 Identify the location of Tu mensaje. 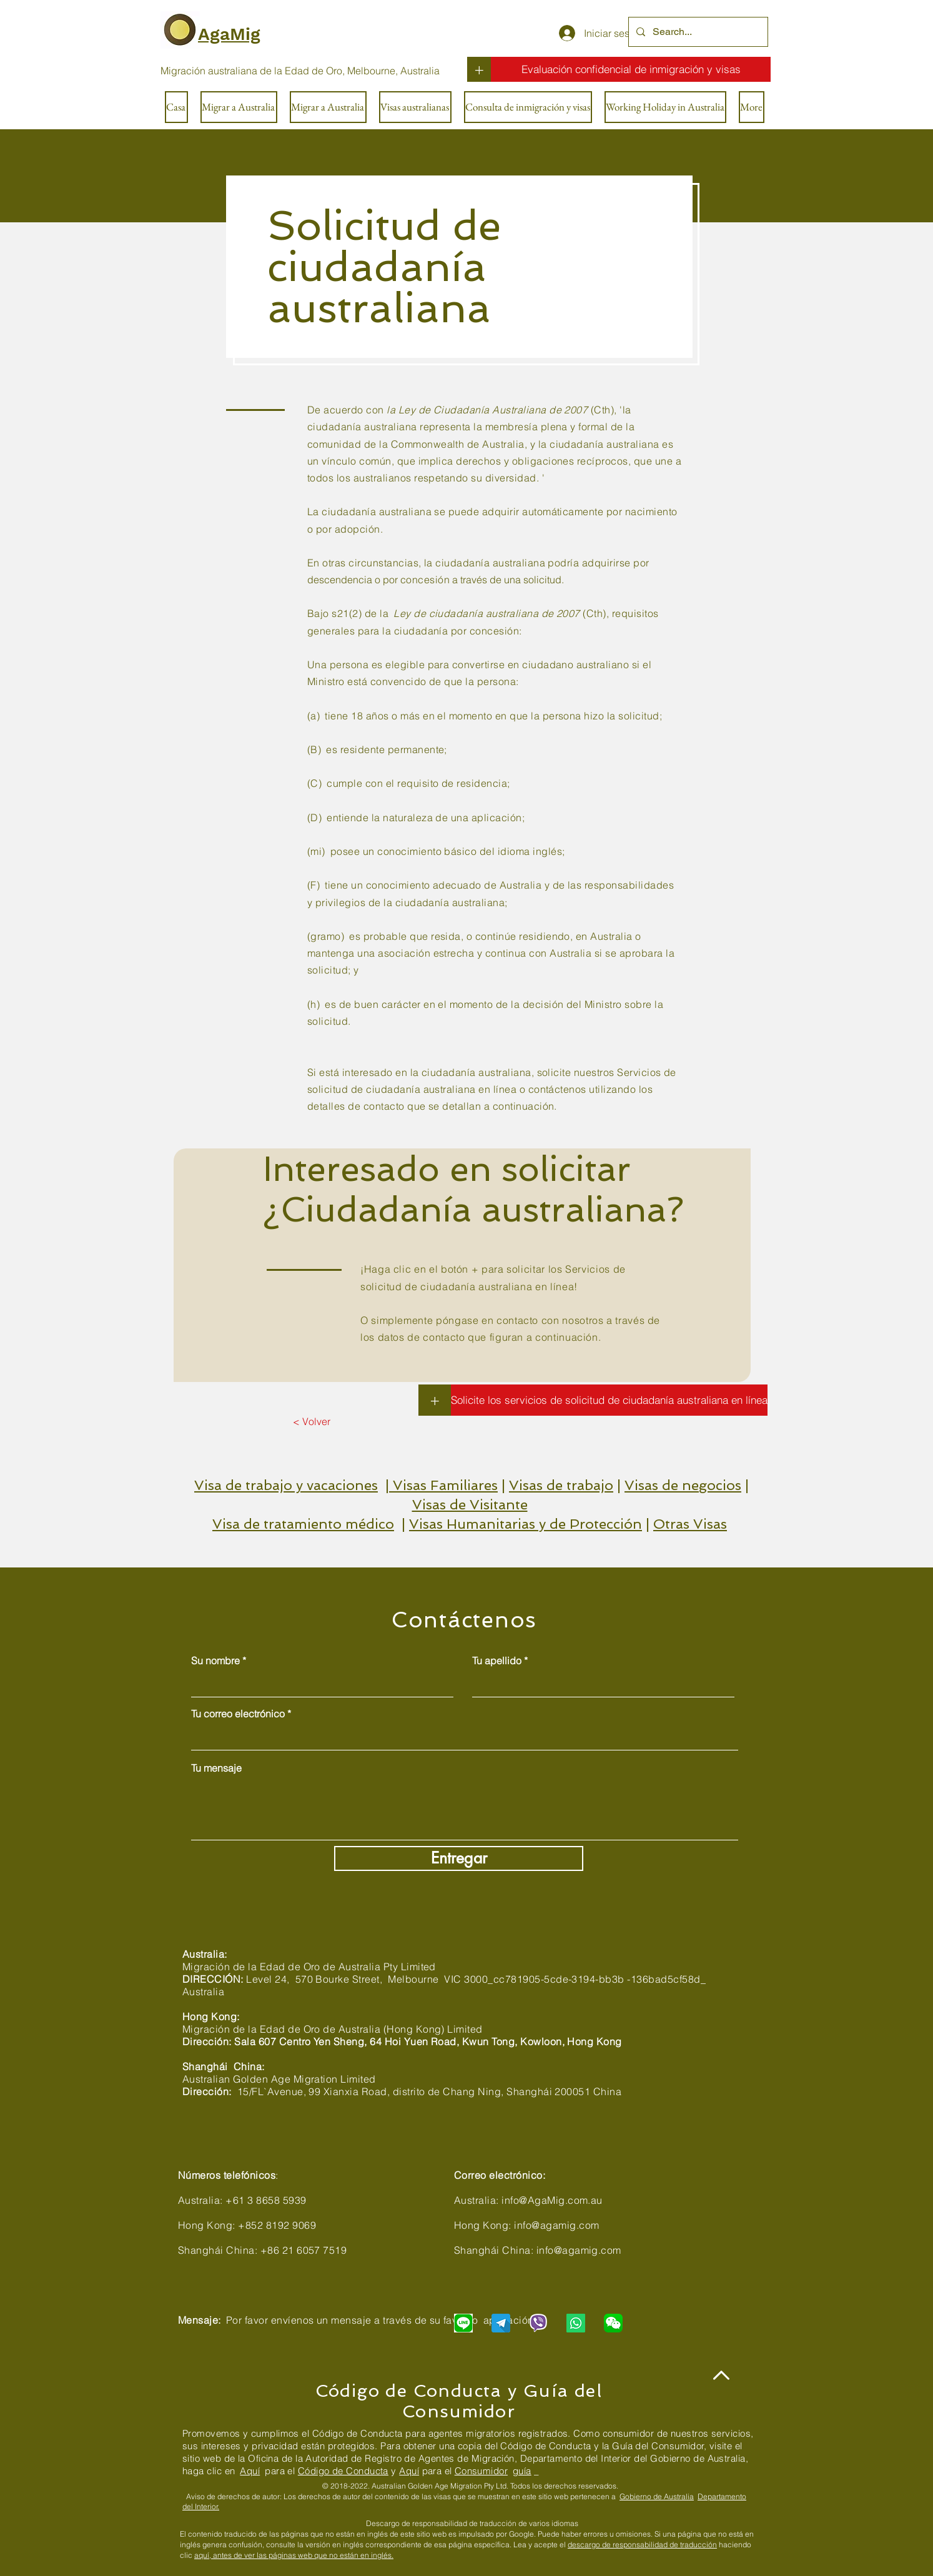
(216, 1768).